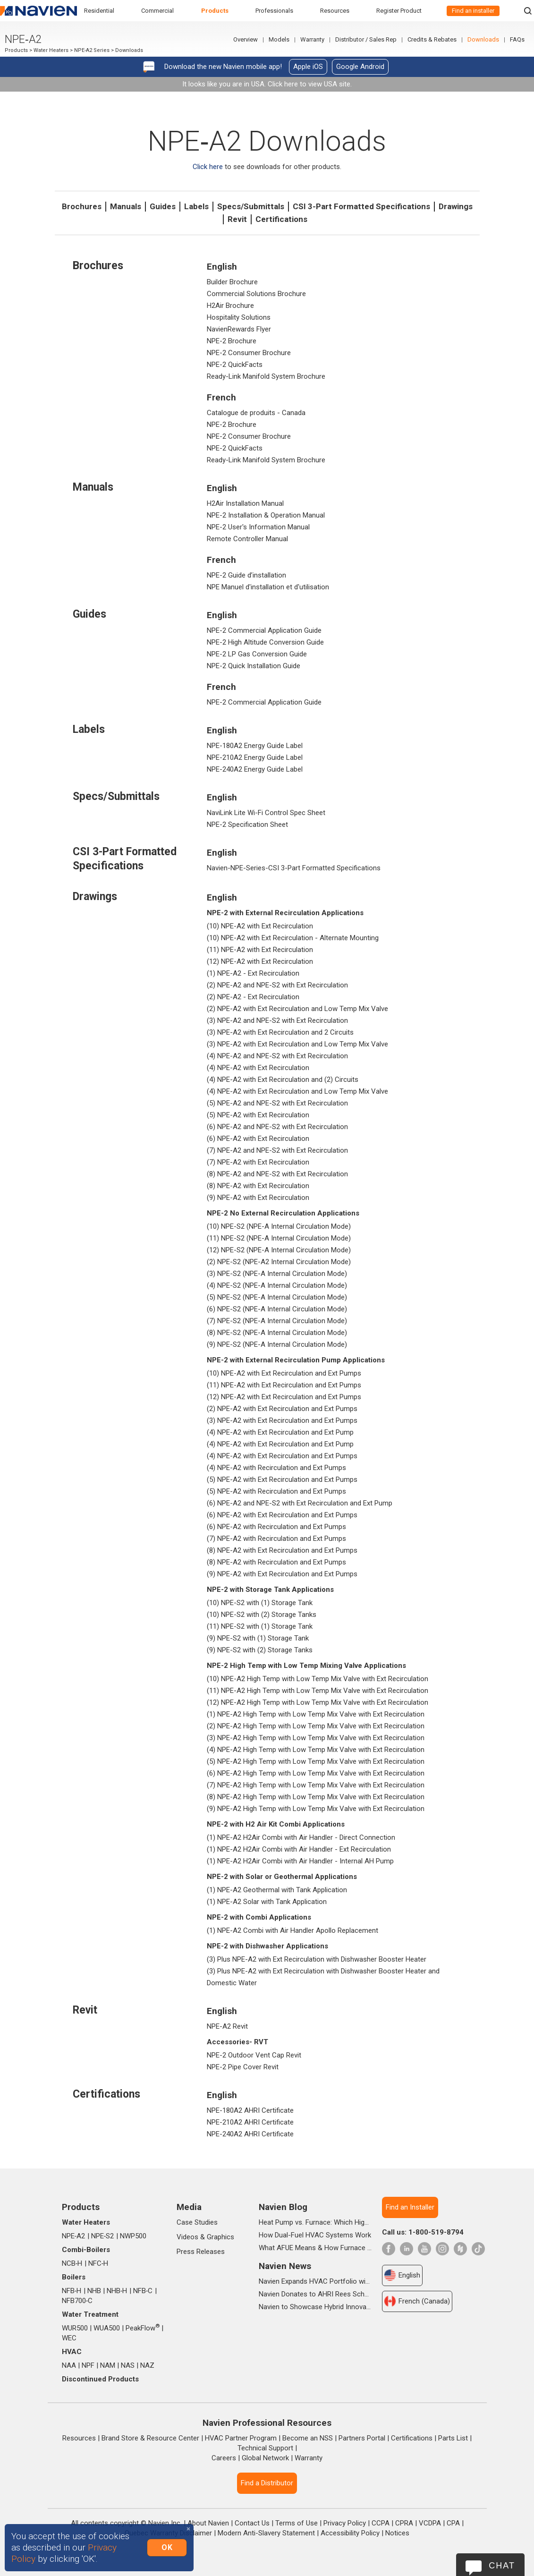 The height and width of the screenshot is (2576, 534). I want to click on Press Releases, so click(201, 2251).